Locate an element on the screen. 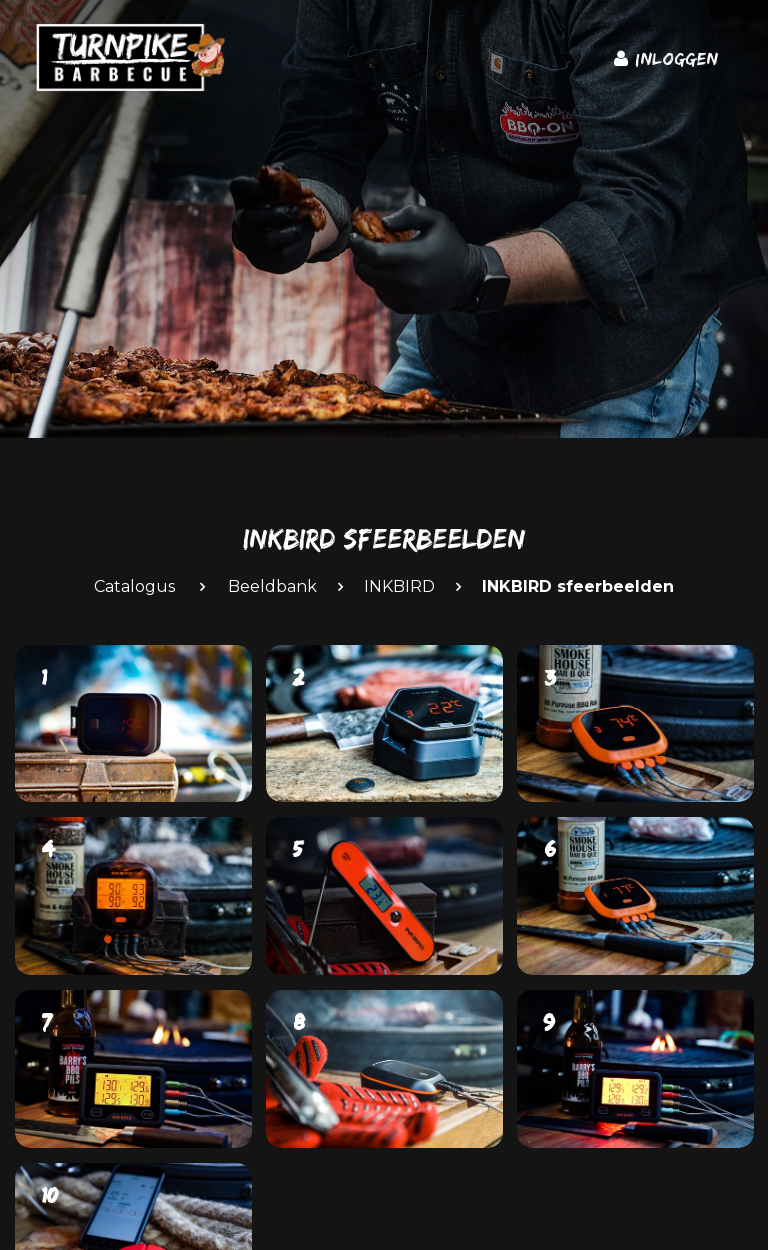  Catalogus is located at coordinates (134, 586).